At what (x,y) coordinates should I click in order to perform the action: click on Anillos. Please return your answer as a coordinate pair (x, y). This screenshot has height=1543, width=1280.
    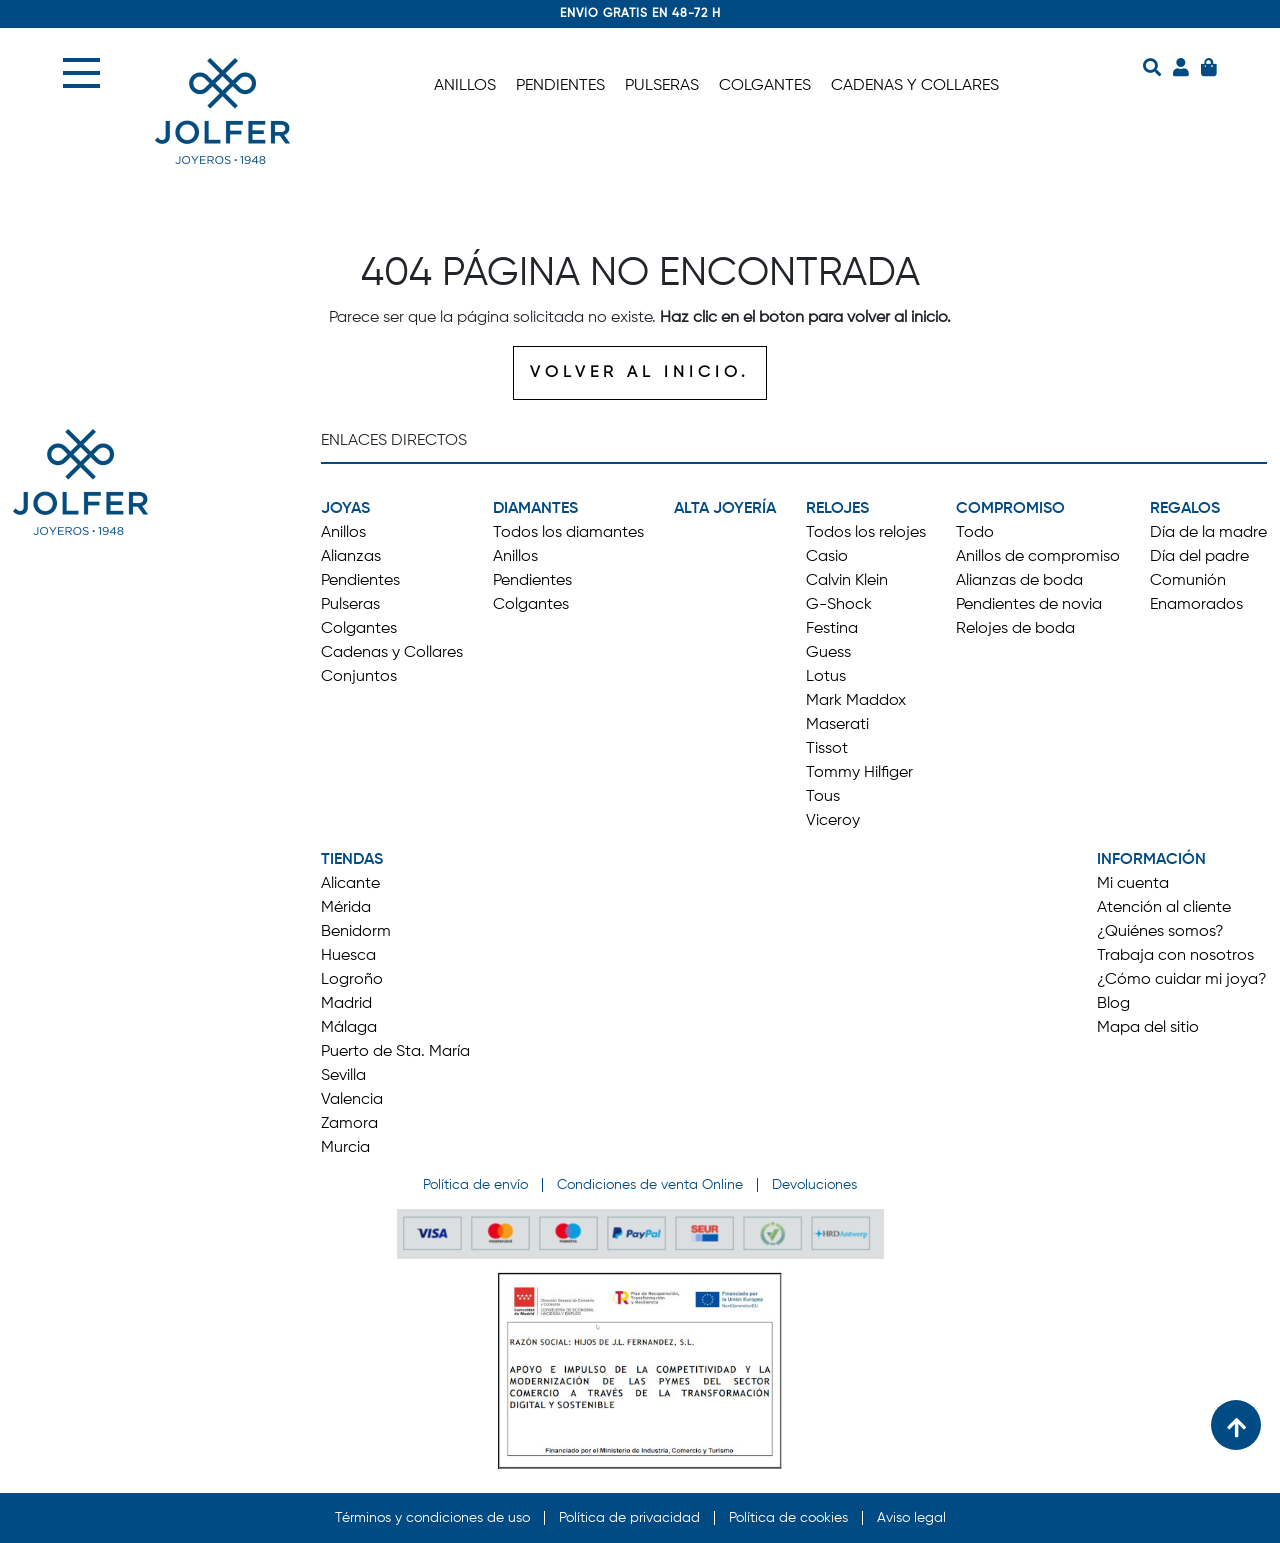
    Looking at the image, I should click on (343, 533).